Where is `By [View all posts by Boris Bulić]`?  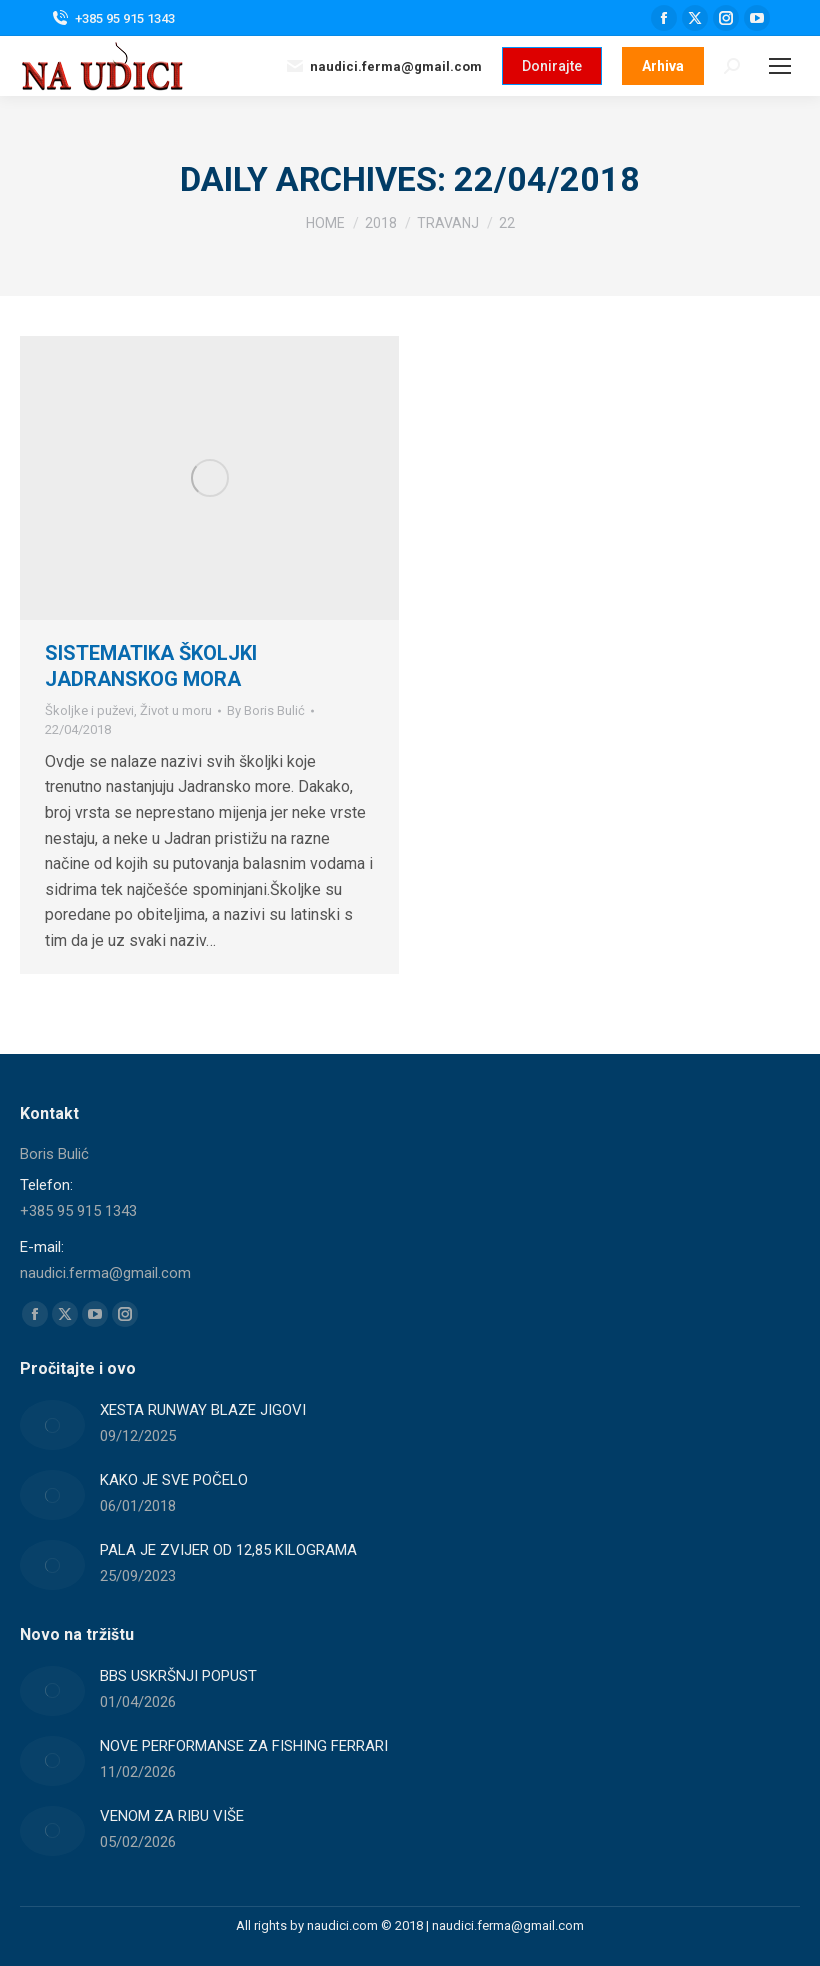 By [View all posts by Boris Bulić] is located at coordinates (266, 710).